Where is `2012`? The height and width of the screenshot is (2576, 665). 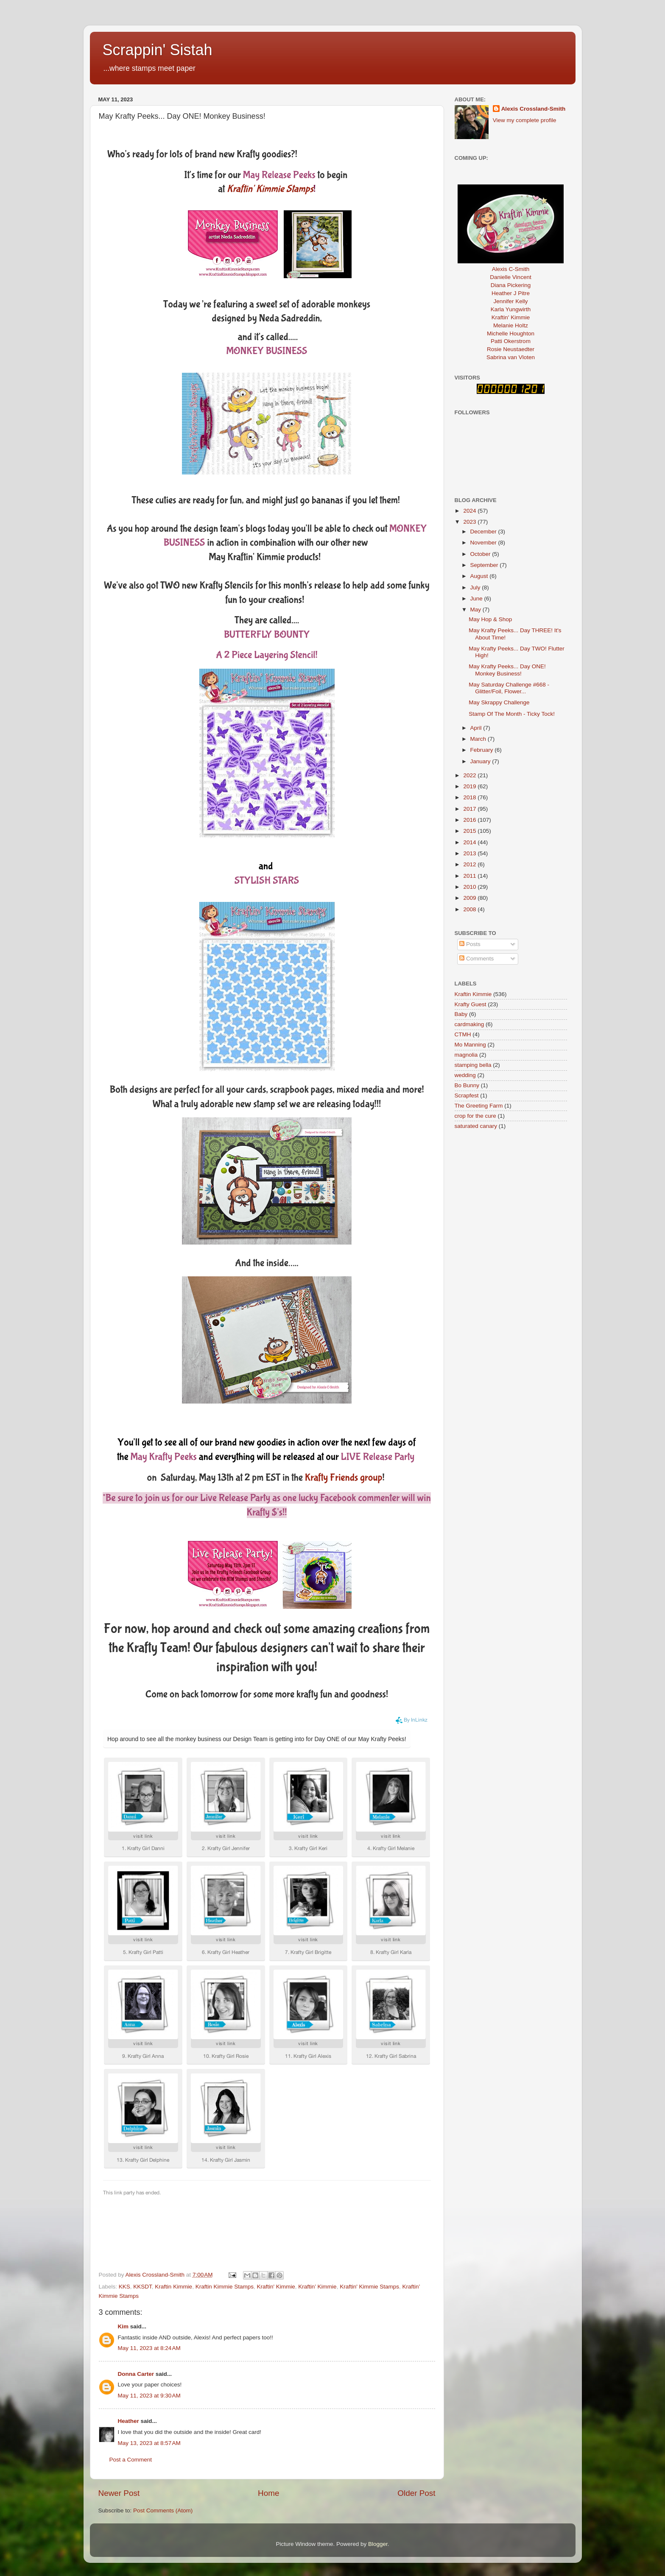 2012 is located at coordinates (470, 864).